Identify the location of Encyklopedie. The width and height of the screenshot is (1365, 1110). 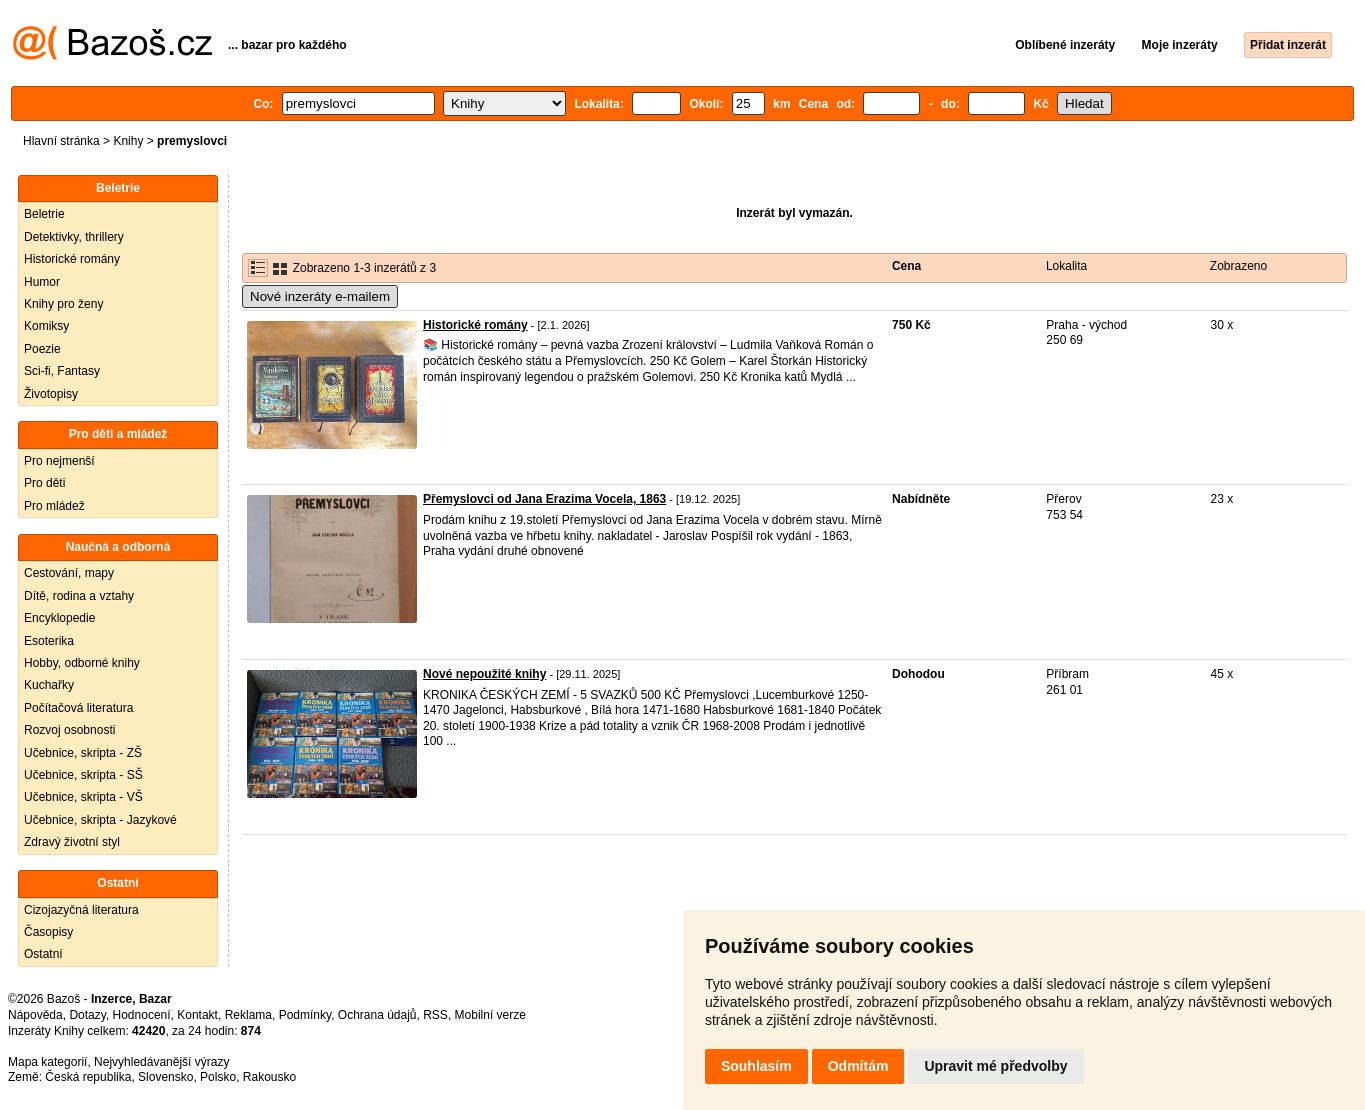
(59, 618).